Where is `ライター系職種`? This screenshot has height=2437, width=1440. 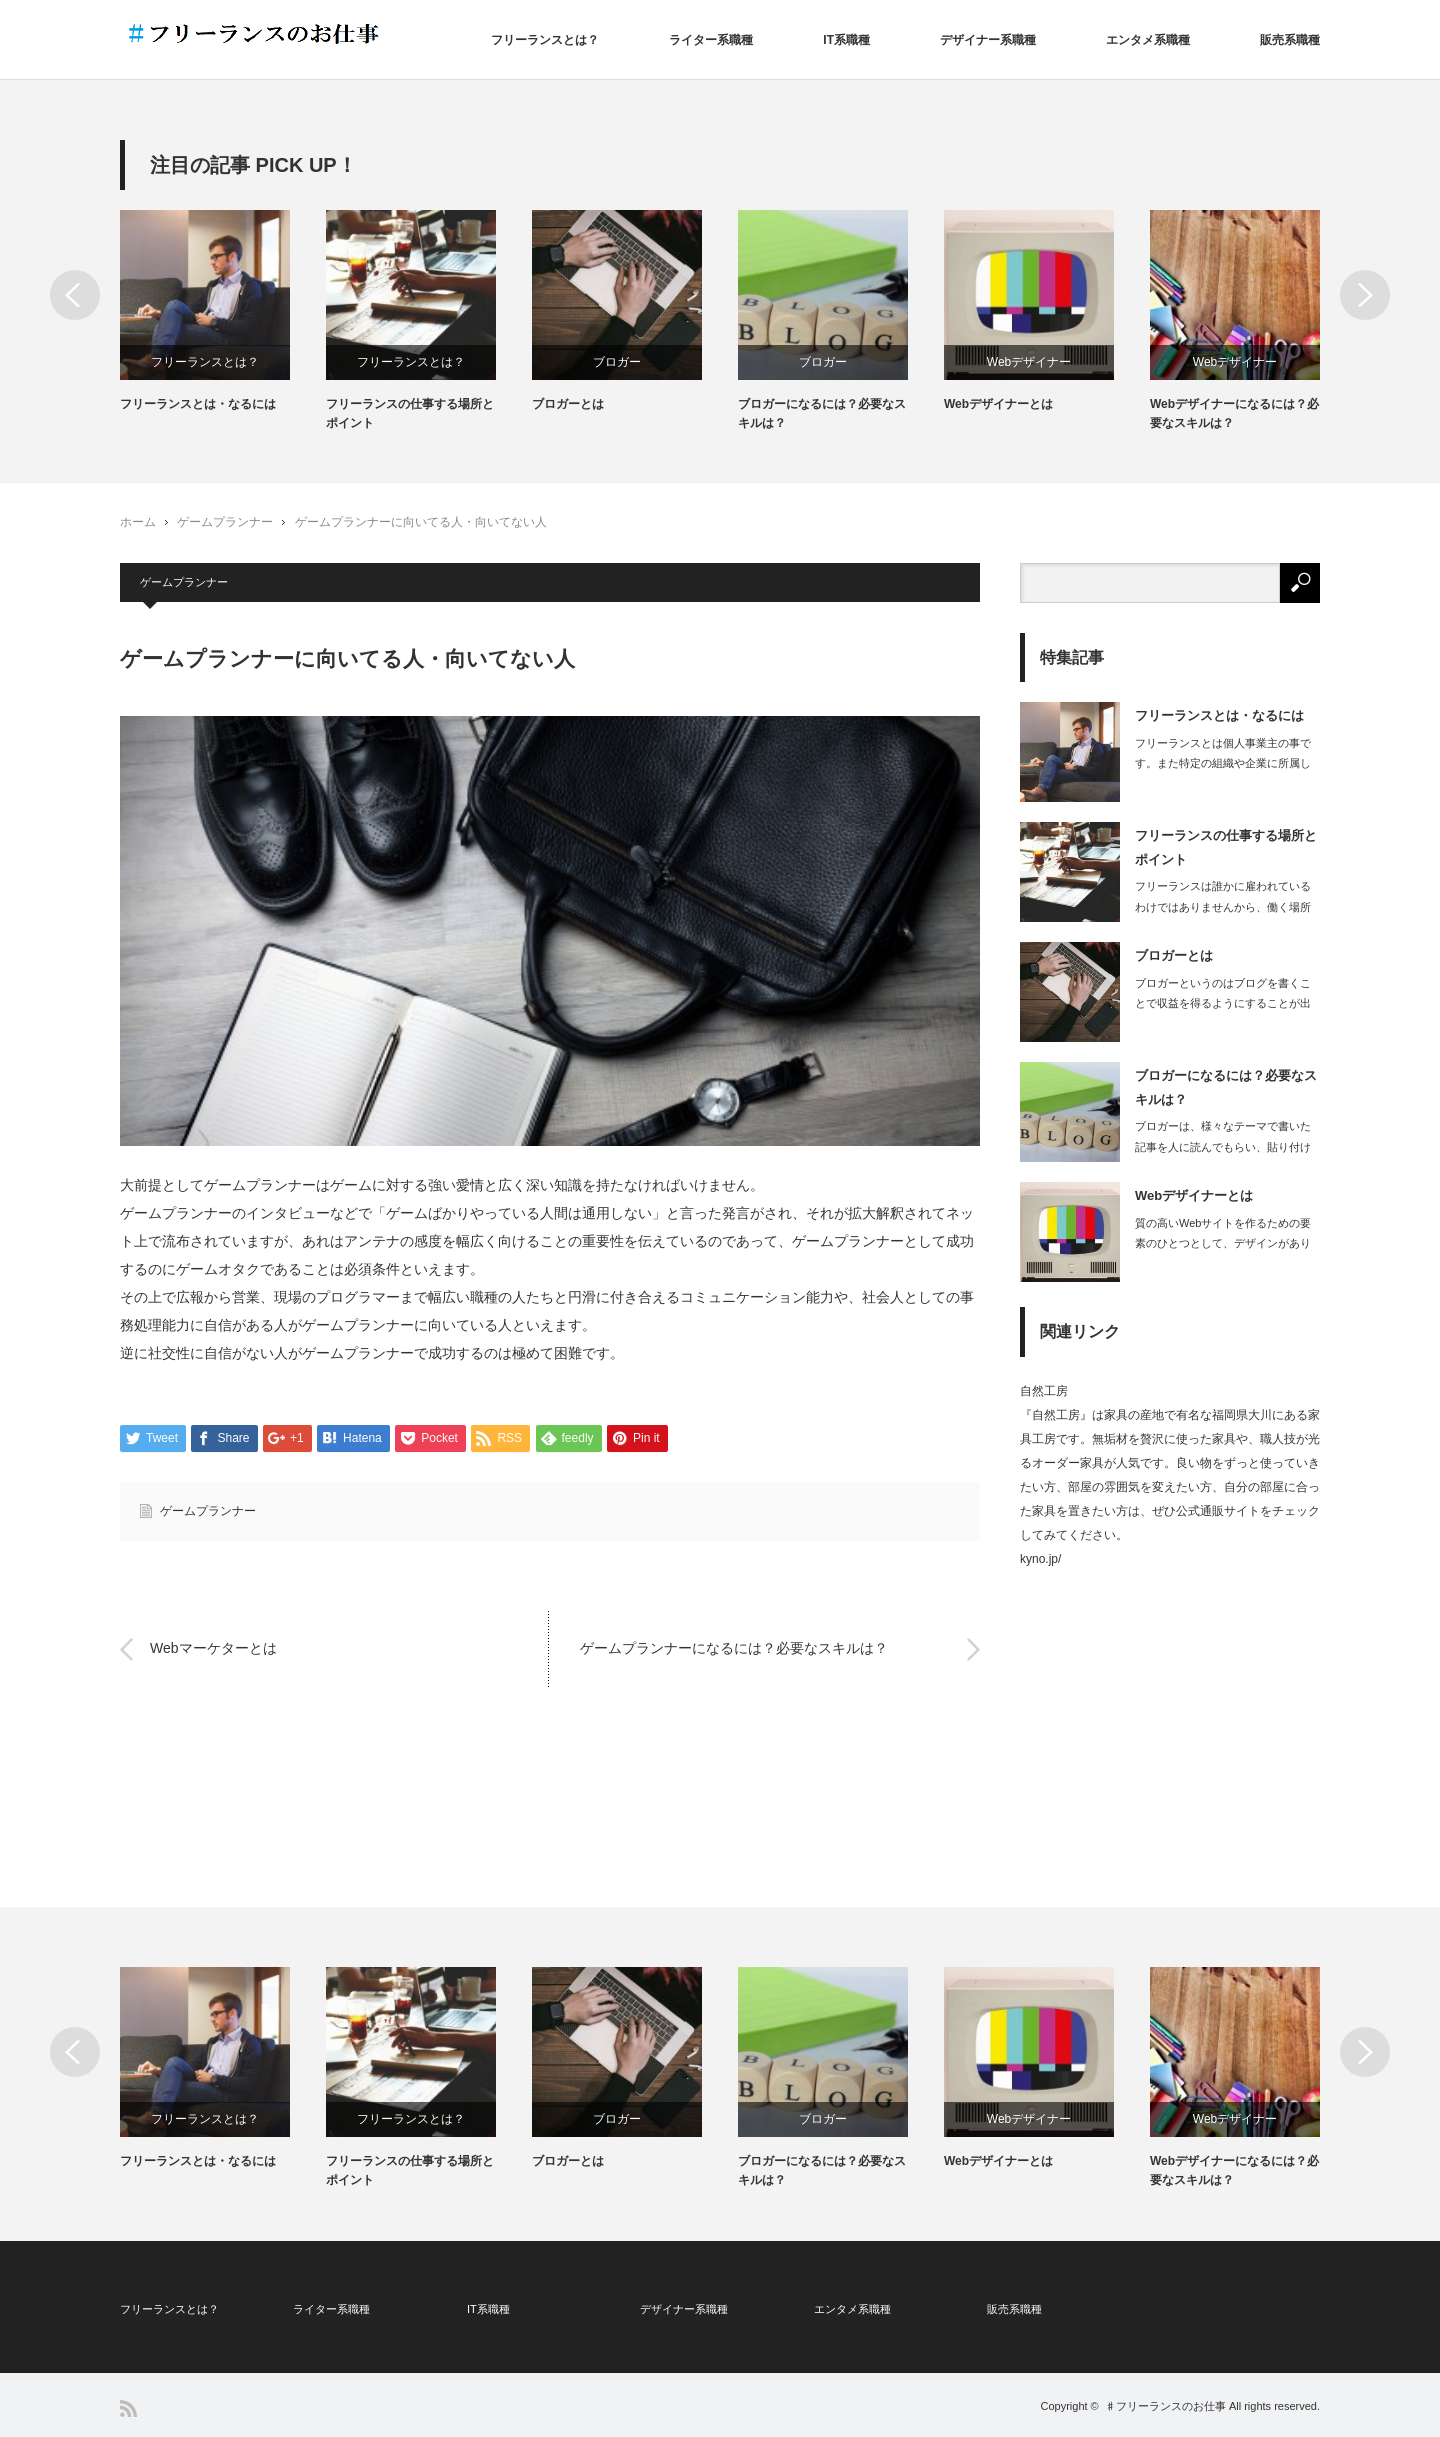
ライター系職種 is located at coordinates (711, 40).